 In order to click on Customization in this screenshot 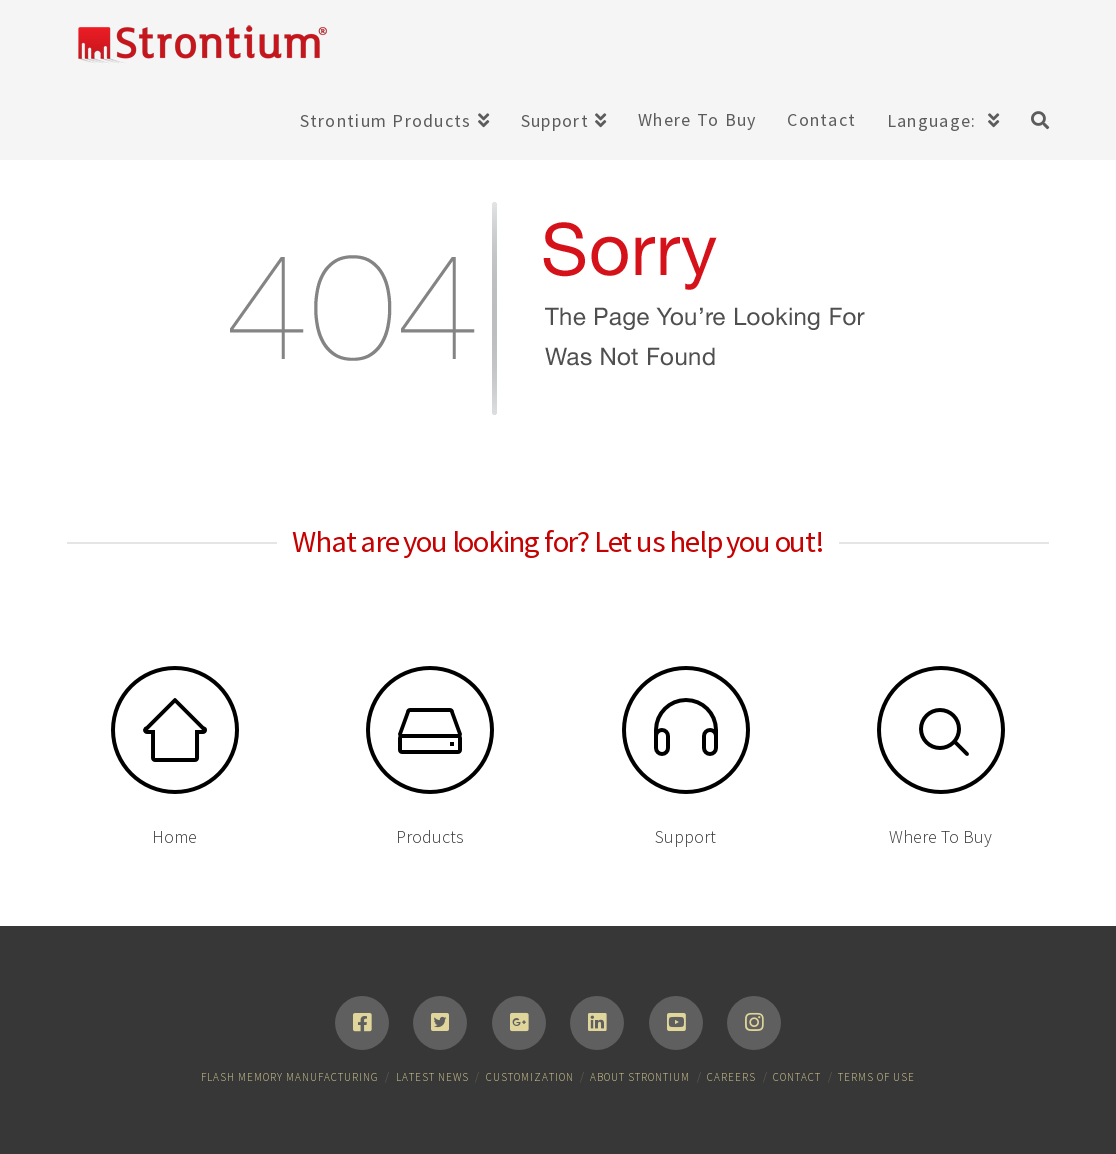, I will do `click(530, 1077)`.